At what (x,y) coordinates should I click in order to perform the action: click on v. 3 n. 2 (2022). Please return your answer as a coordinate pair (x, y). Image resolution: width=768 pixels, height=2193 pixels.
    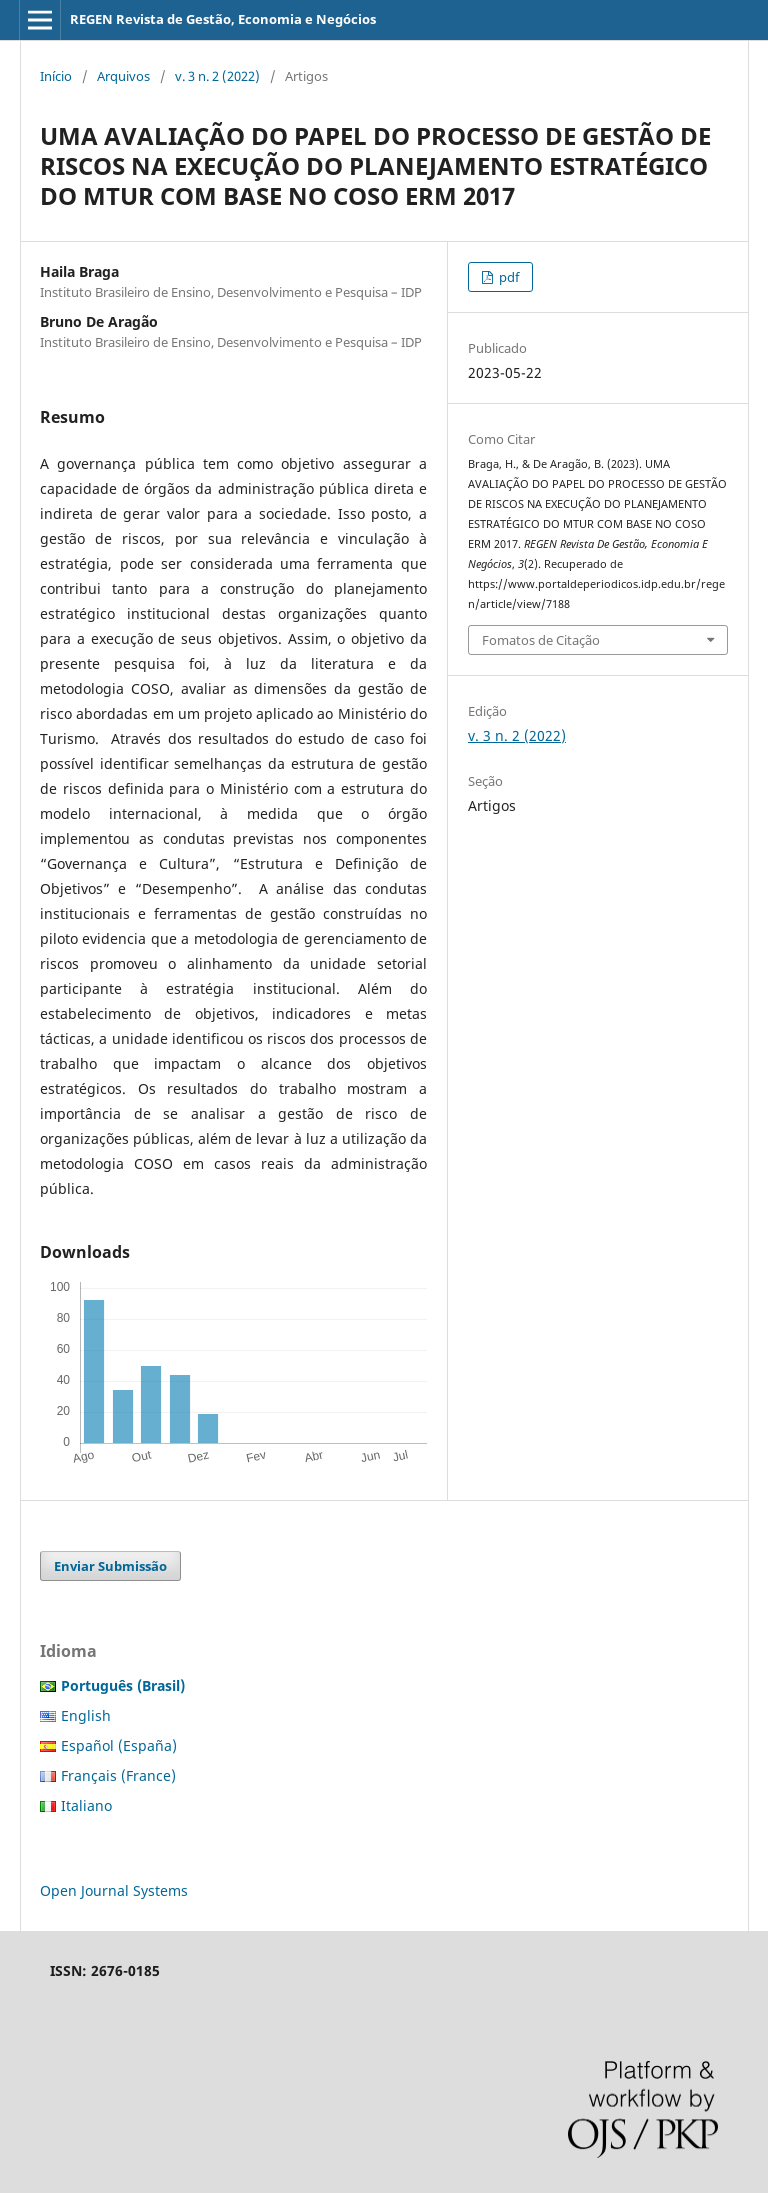
    Looking at the image, I should click on (217, 76).